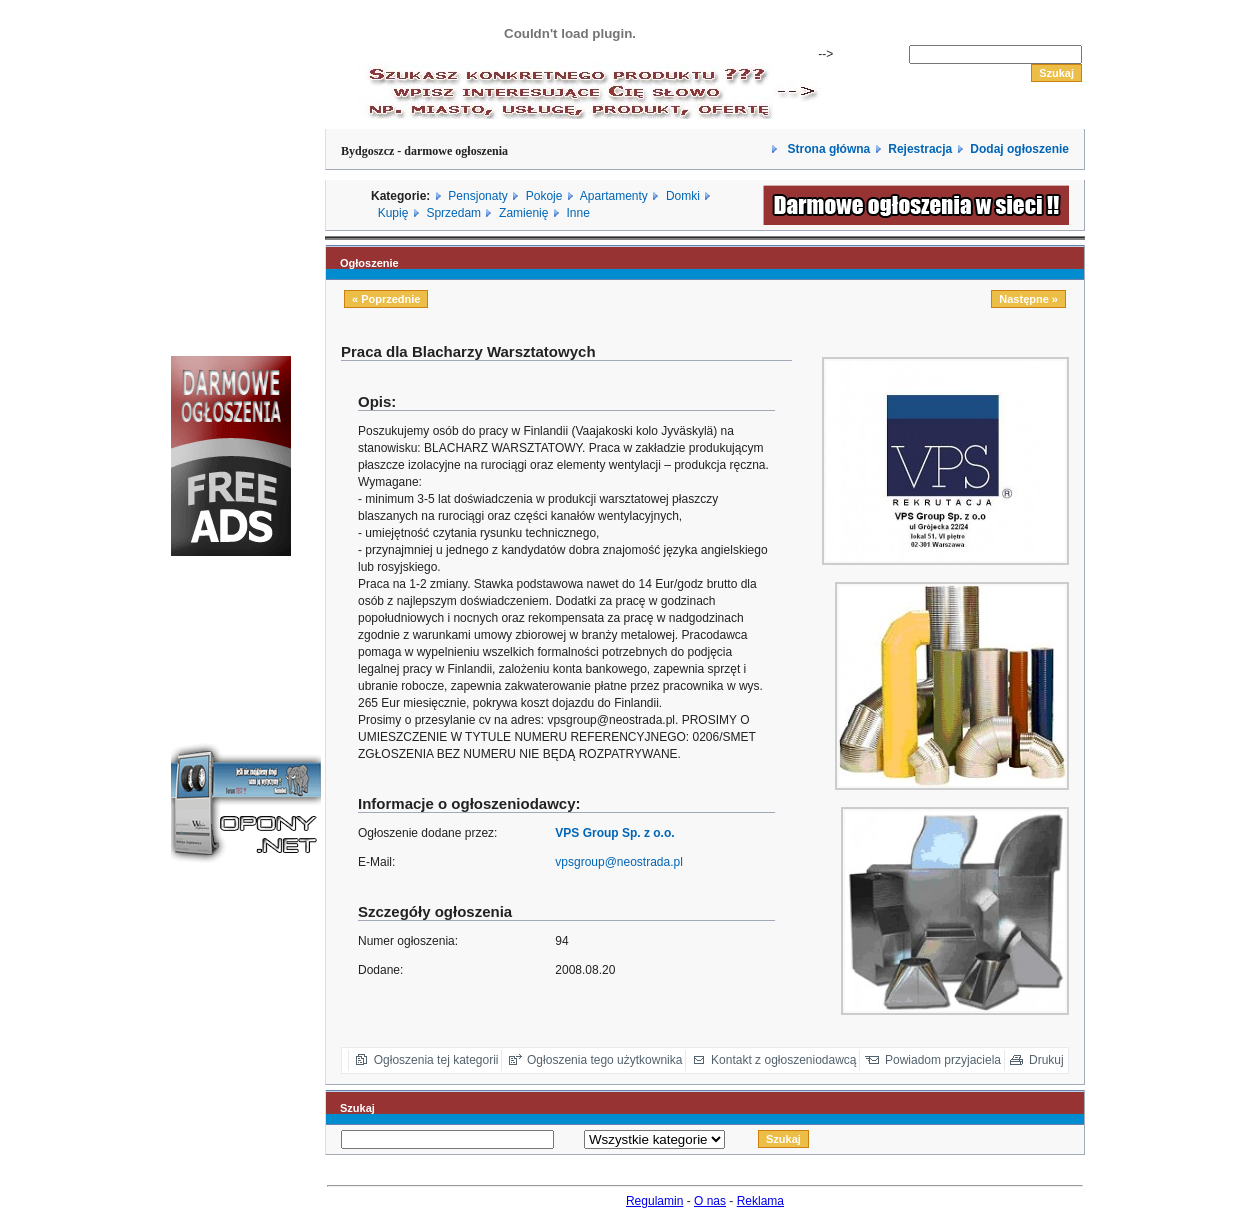  I want to click on Kupię, so click(393, 213).